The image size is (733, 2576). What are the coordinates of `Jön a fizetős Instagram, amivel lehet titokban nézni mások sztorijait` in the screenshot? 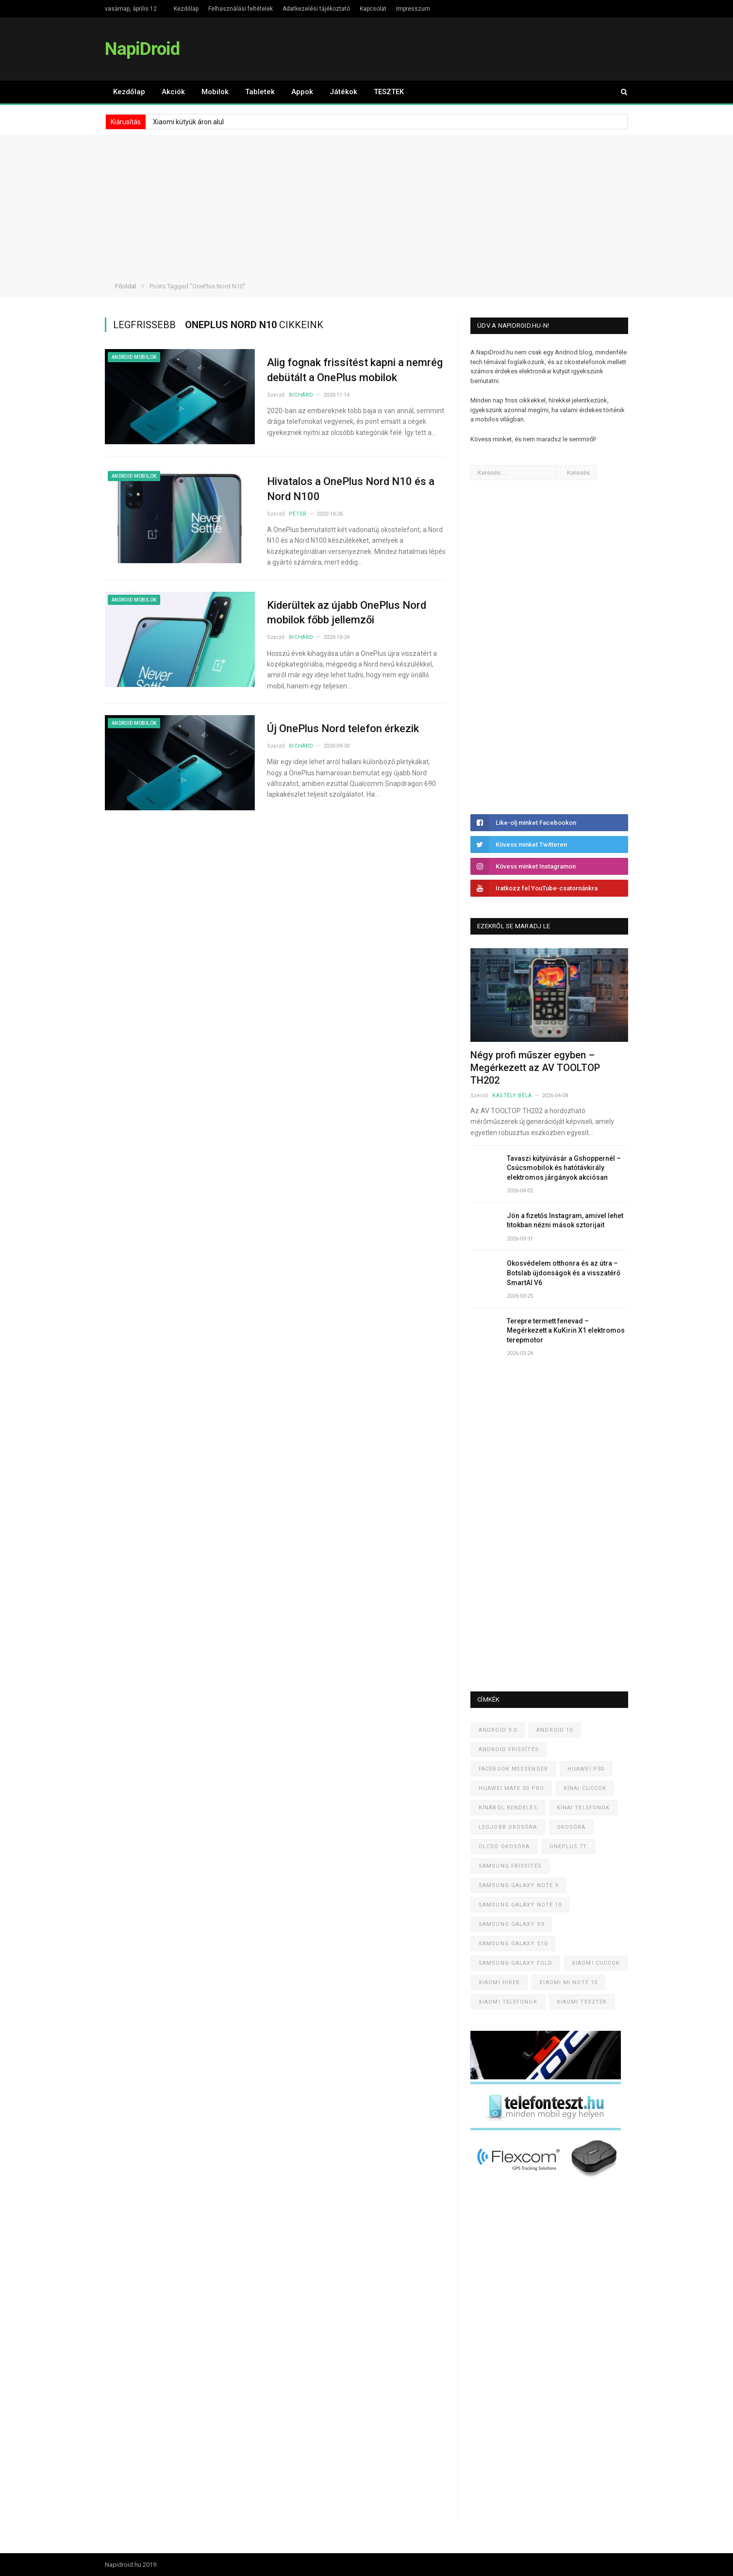 It's located at (565, 1220).